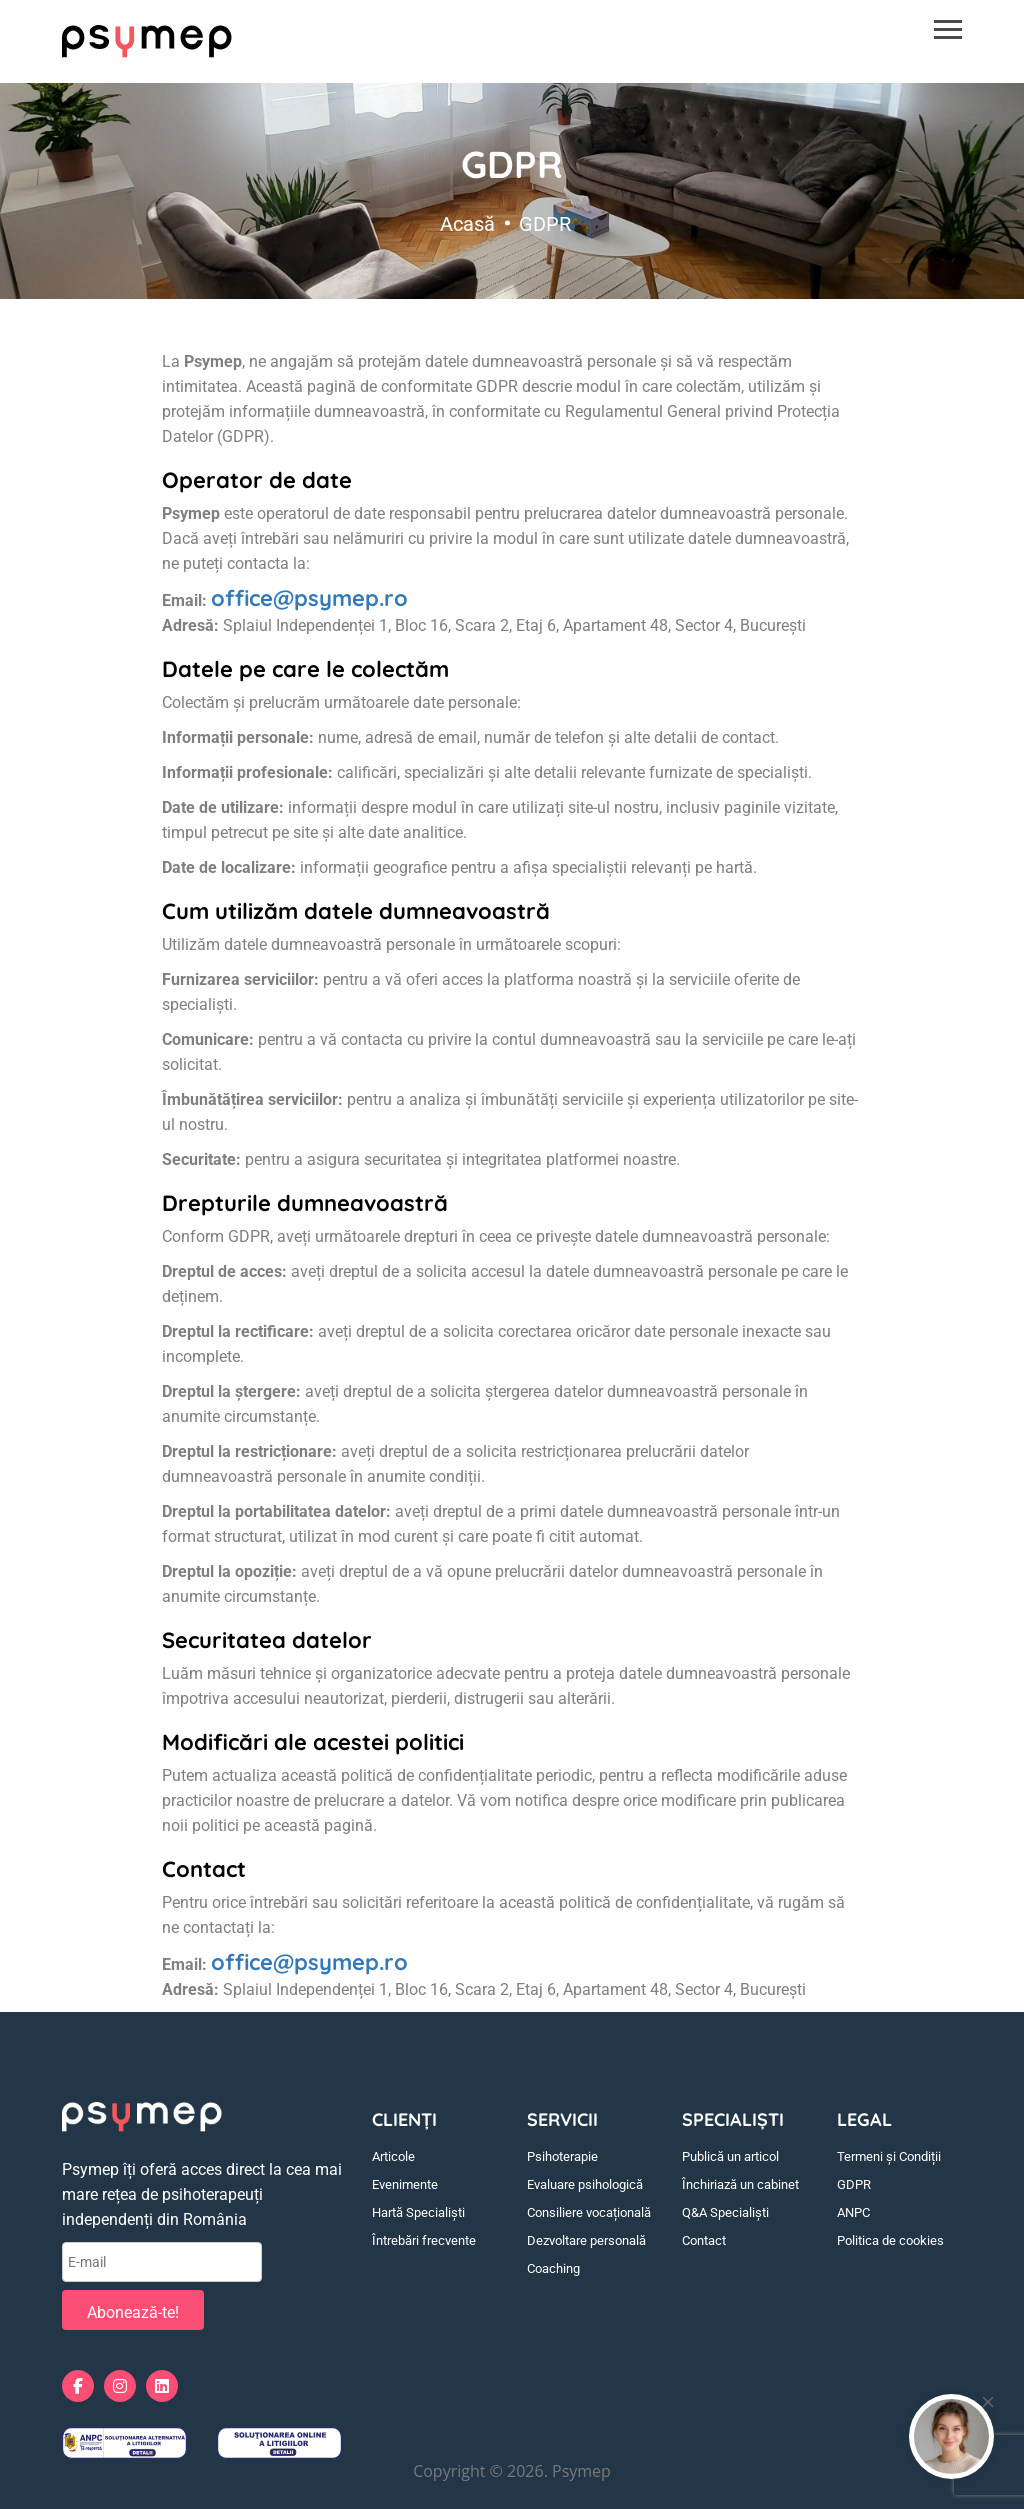 This screenshot has width=1024, height=2509. What do you see at coordinates (405, 2184) in the screenshot?
I see `Evenimente` at bounding box center [405, 2184].